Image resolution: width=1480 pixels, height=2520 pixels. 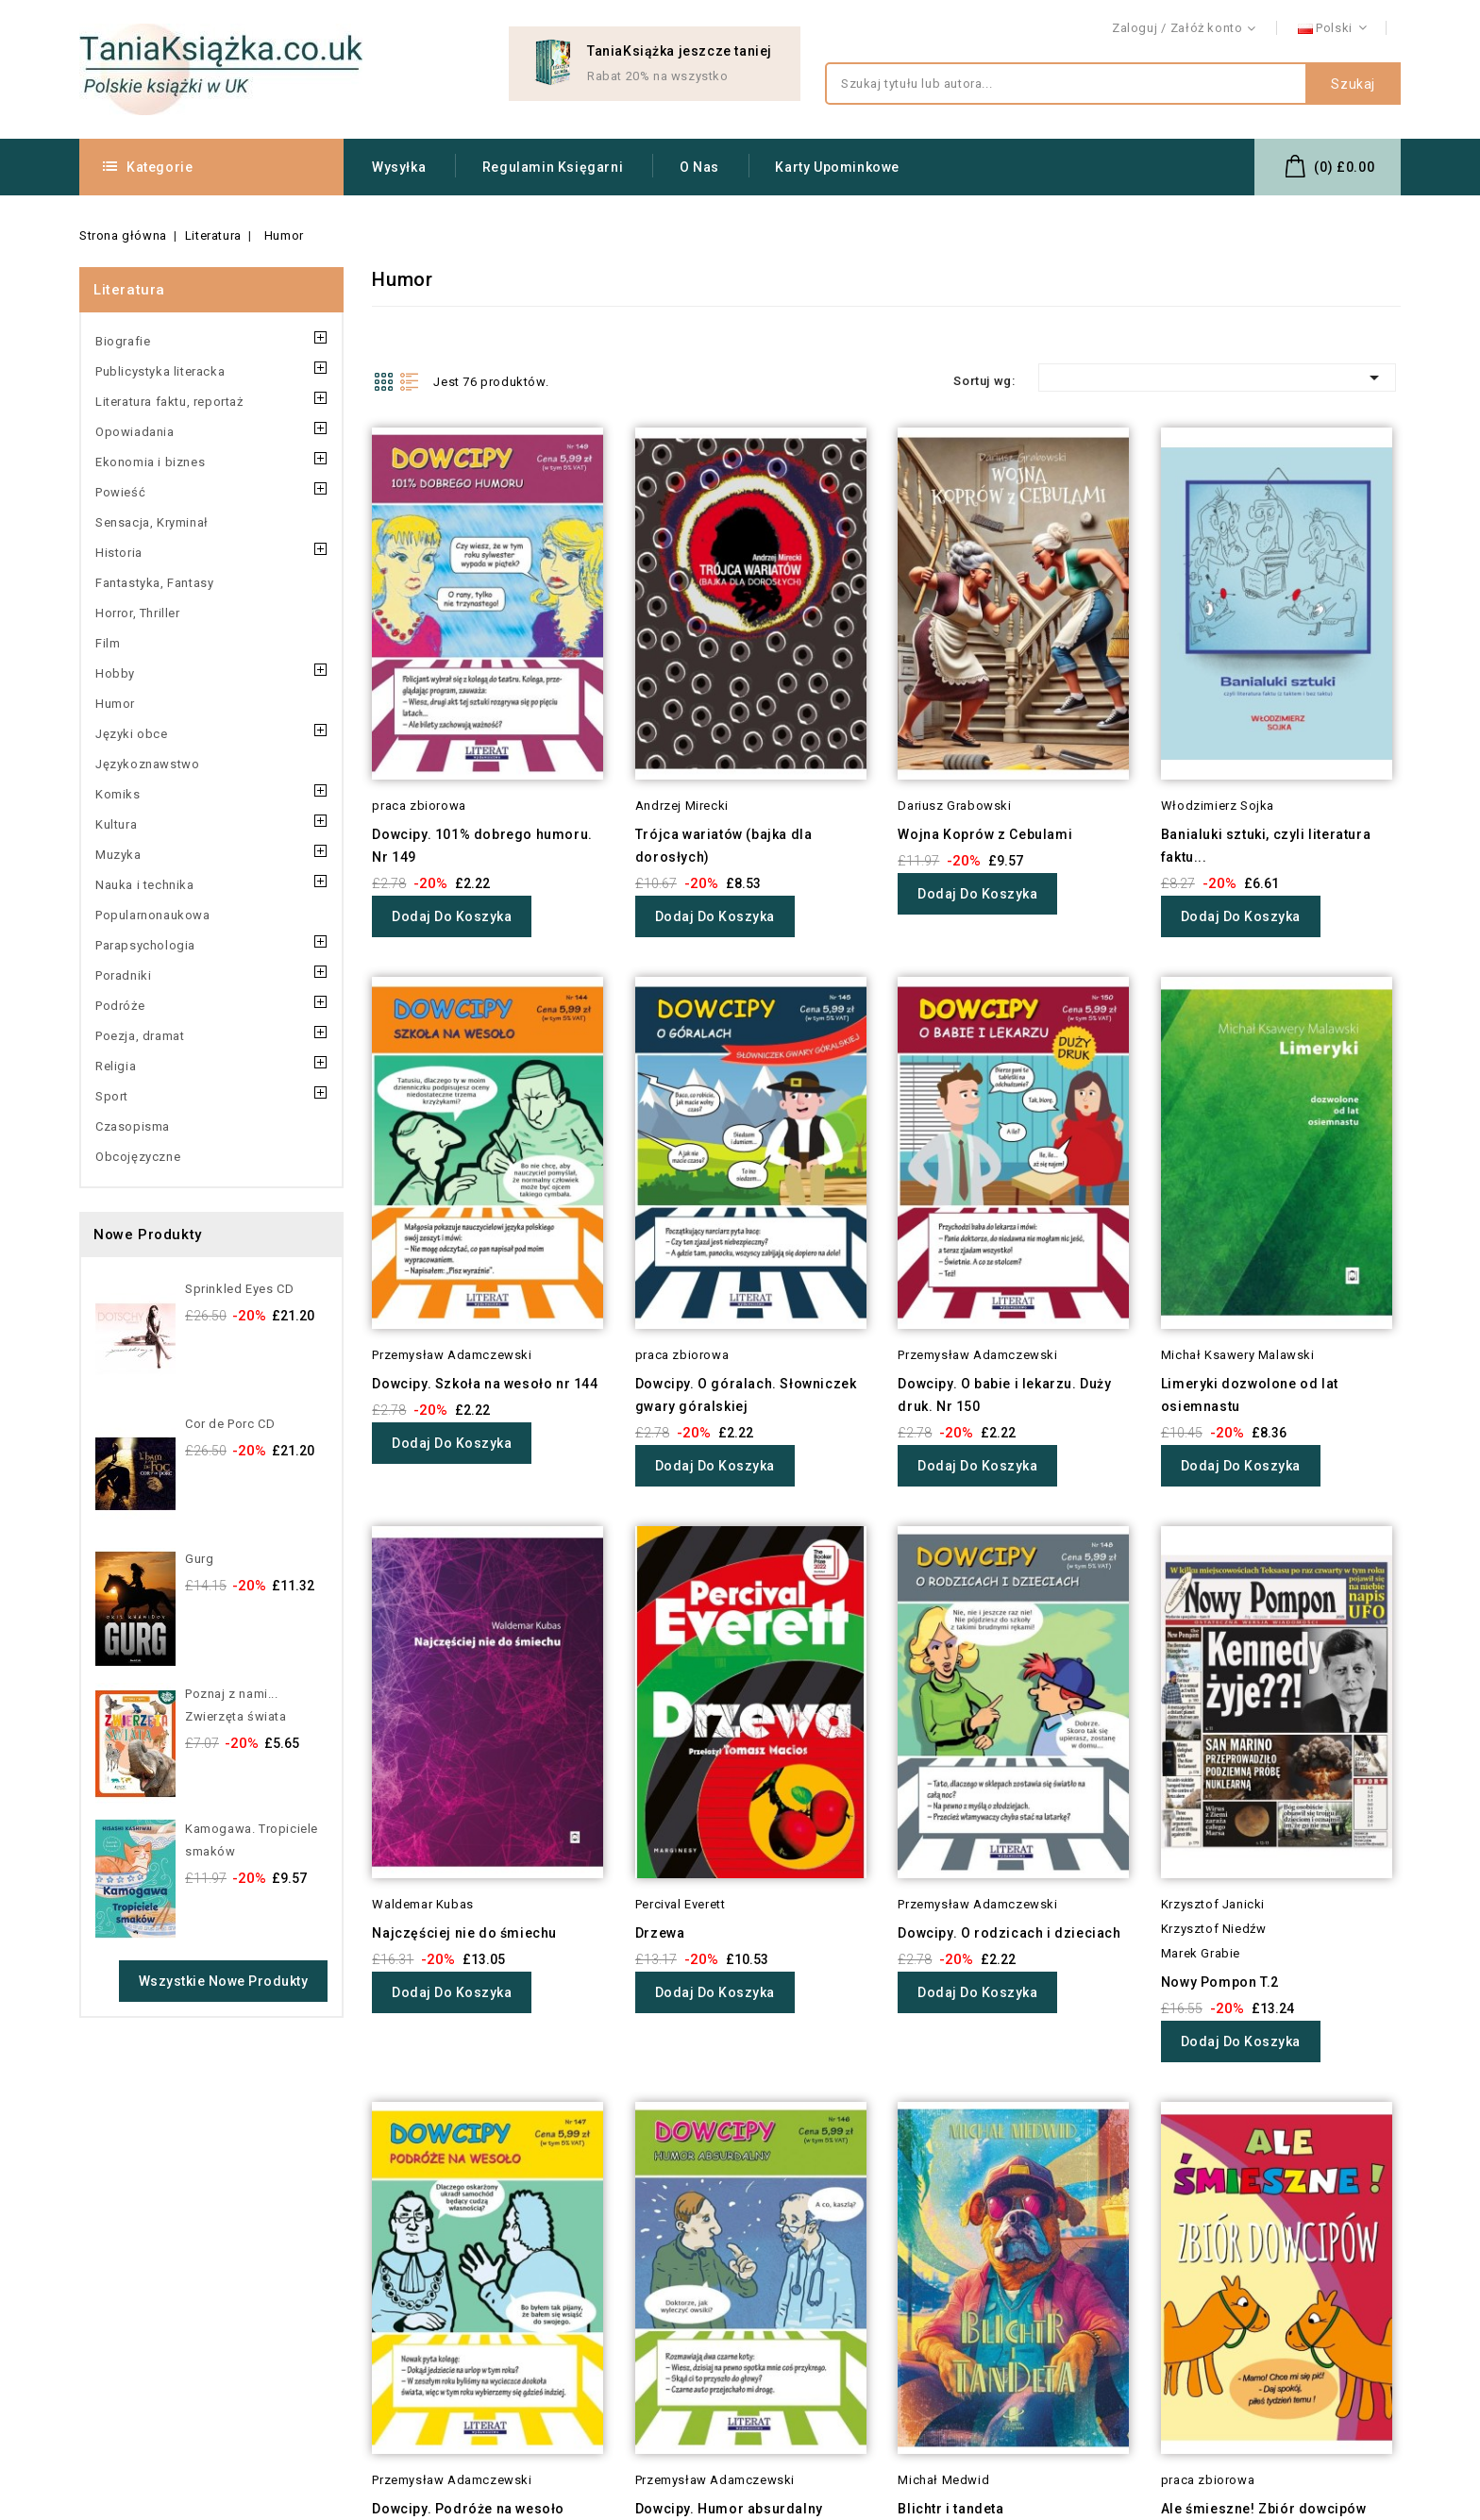 I want to click on Poradniki, so click(x=123, y=975).